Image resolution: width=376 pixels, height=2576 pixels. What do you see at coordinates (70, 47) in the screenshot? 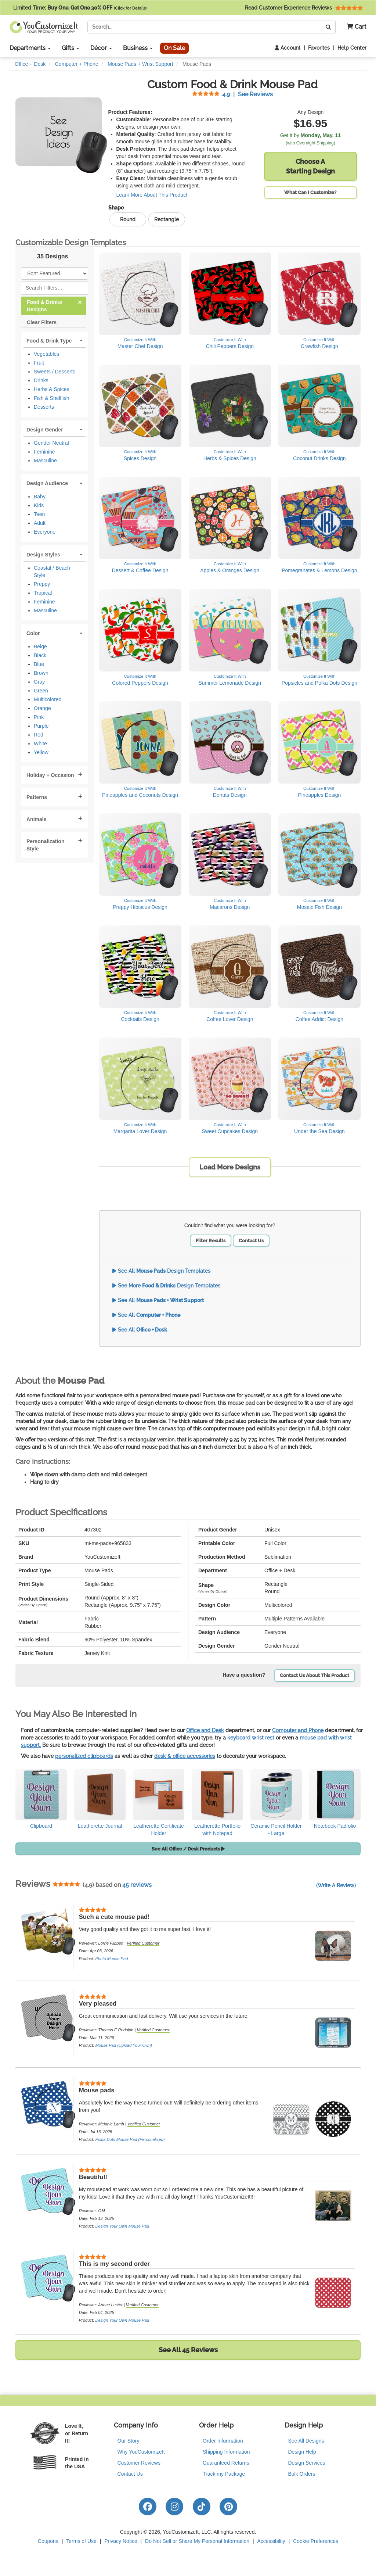
I see `Gifts [button]` at bounding box center [70, 47].